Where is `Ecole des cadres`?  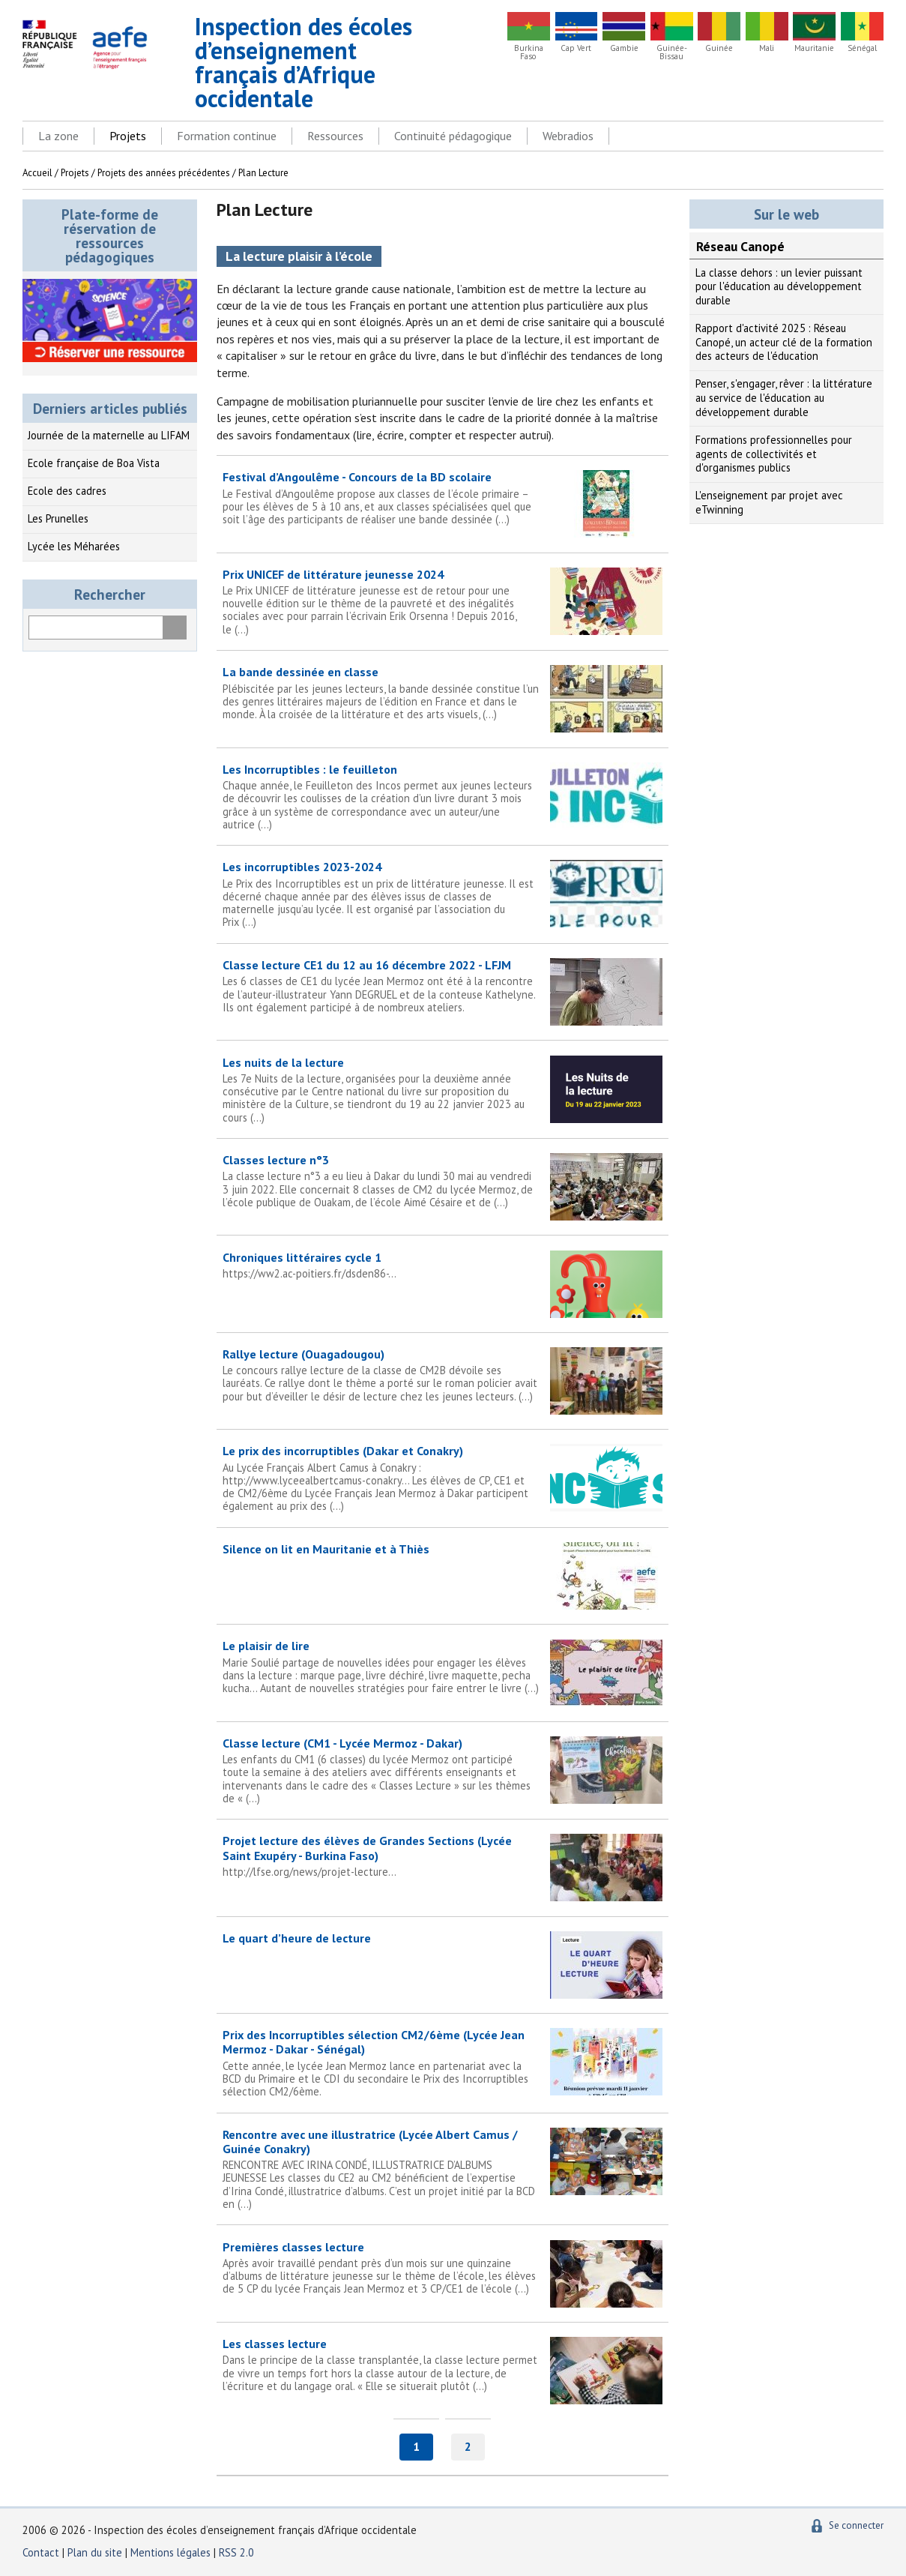 Ecole des cadres is located at coordinates (67, 491).